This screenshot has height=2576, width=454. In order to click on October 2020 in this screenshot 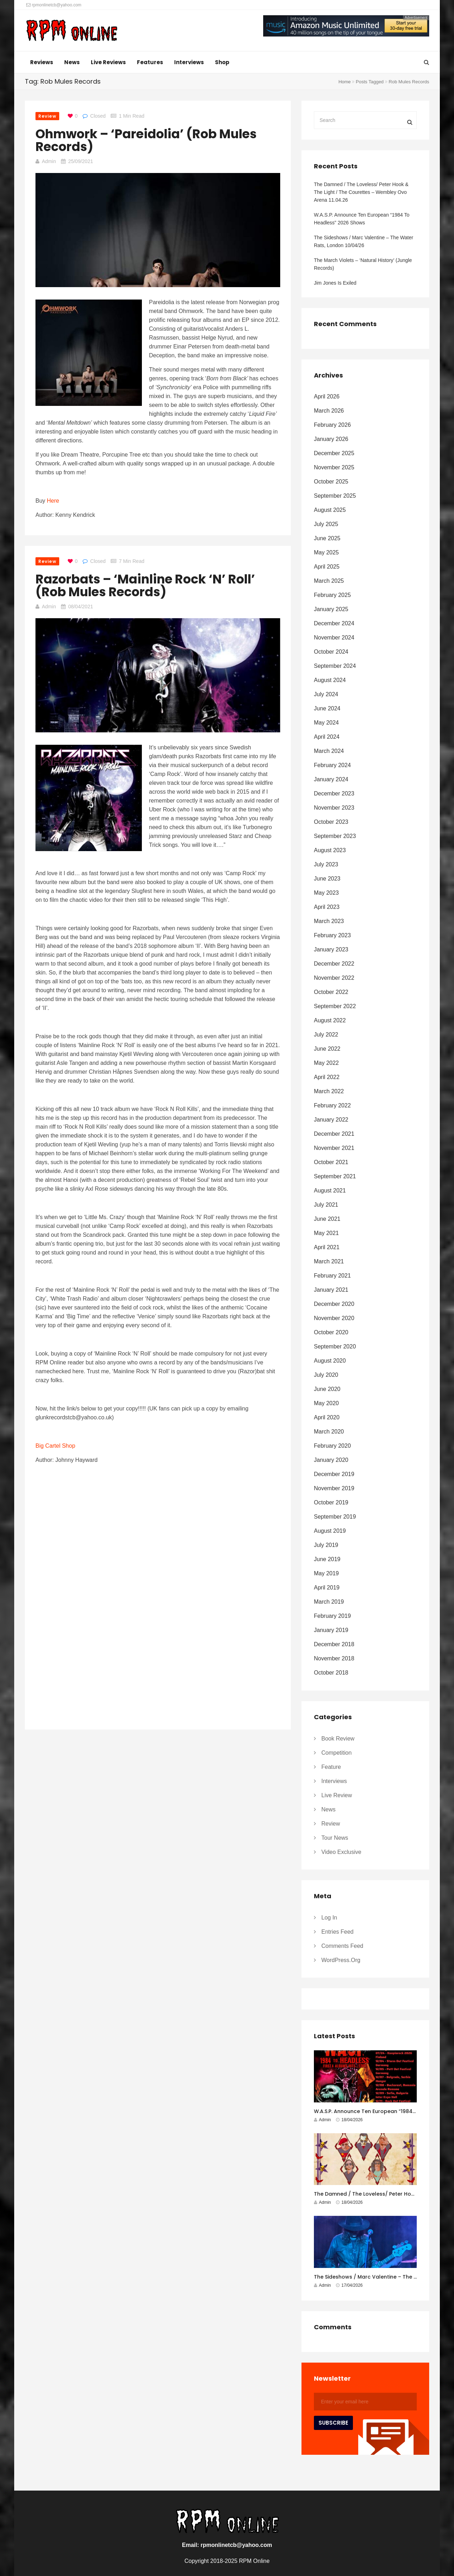, I will do `click(331, 1332)`.